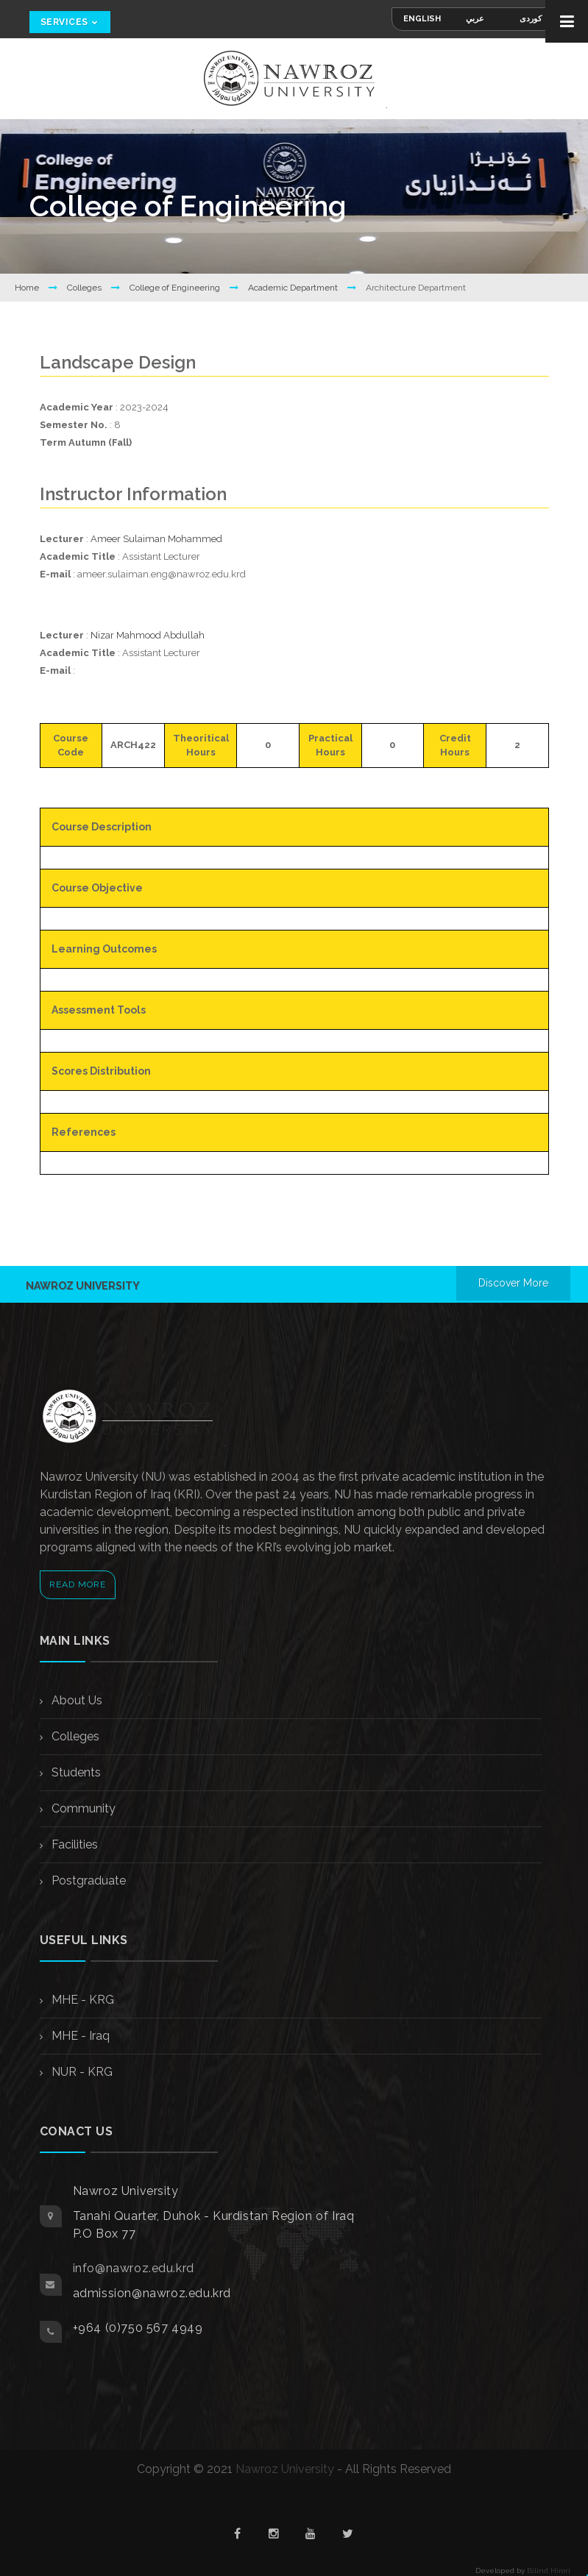 The height and width of the screenshot is (2576, 588). Describe the element at coordinates (79, 2036) in the screenshot. I see `MHE - Iraq` at that location.